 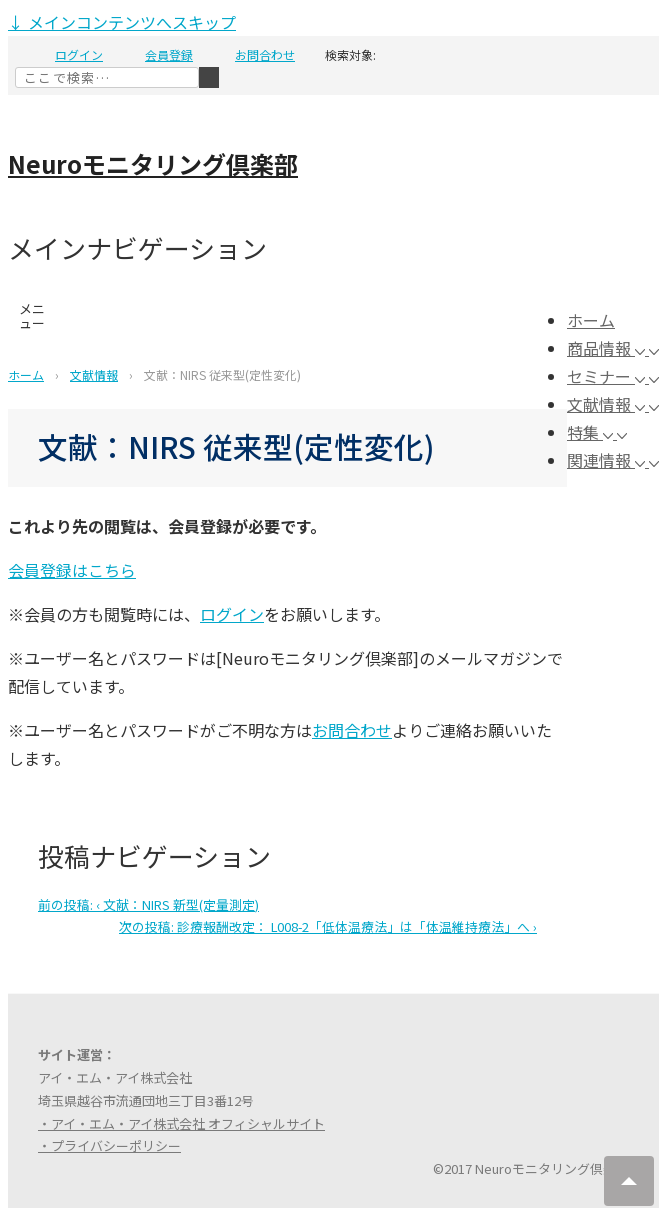 What do you see at coordinates (169, 54) in the screenshot?
I see `会員登録` at bounding box center [169, 54].